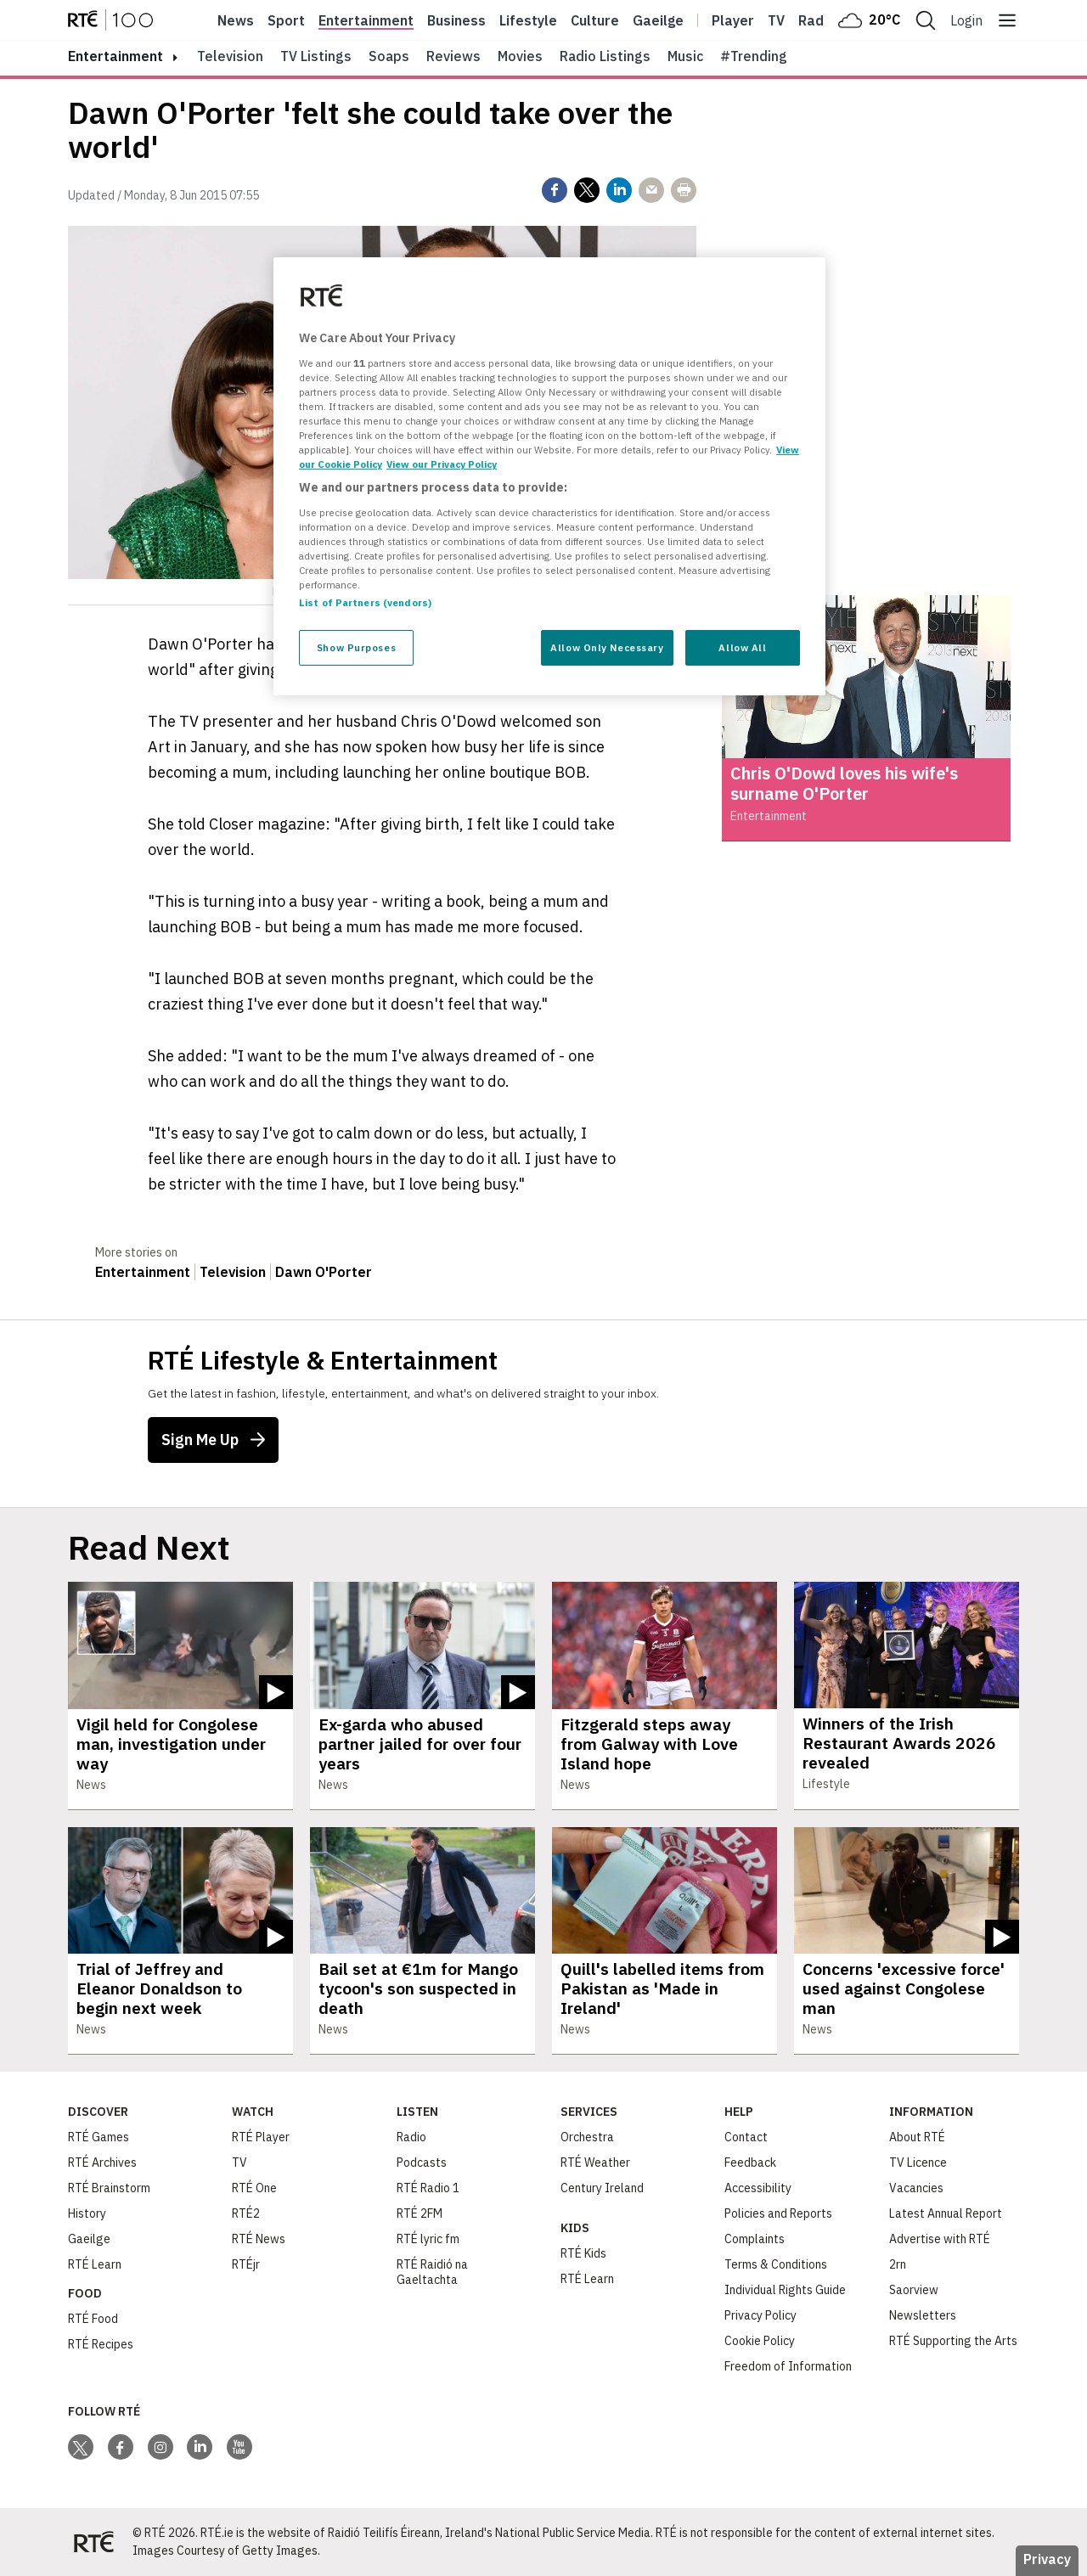  Describe the element at coordinates (750, 2162) in the screenshot. I see `Feedback` at that location.